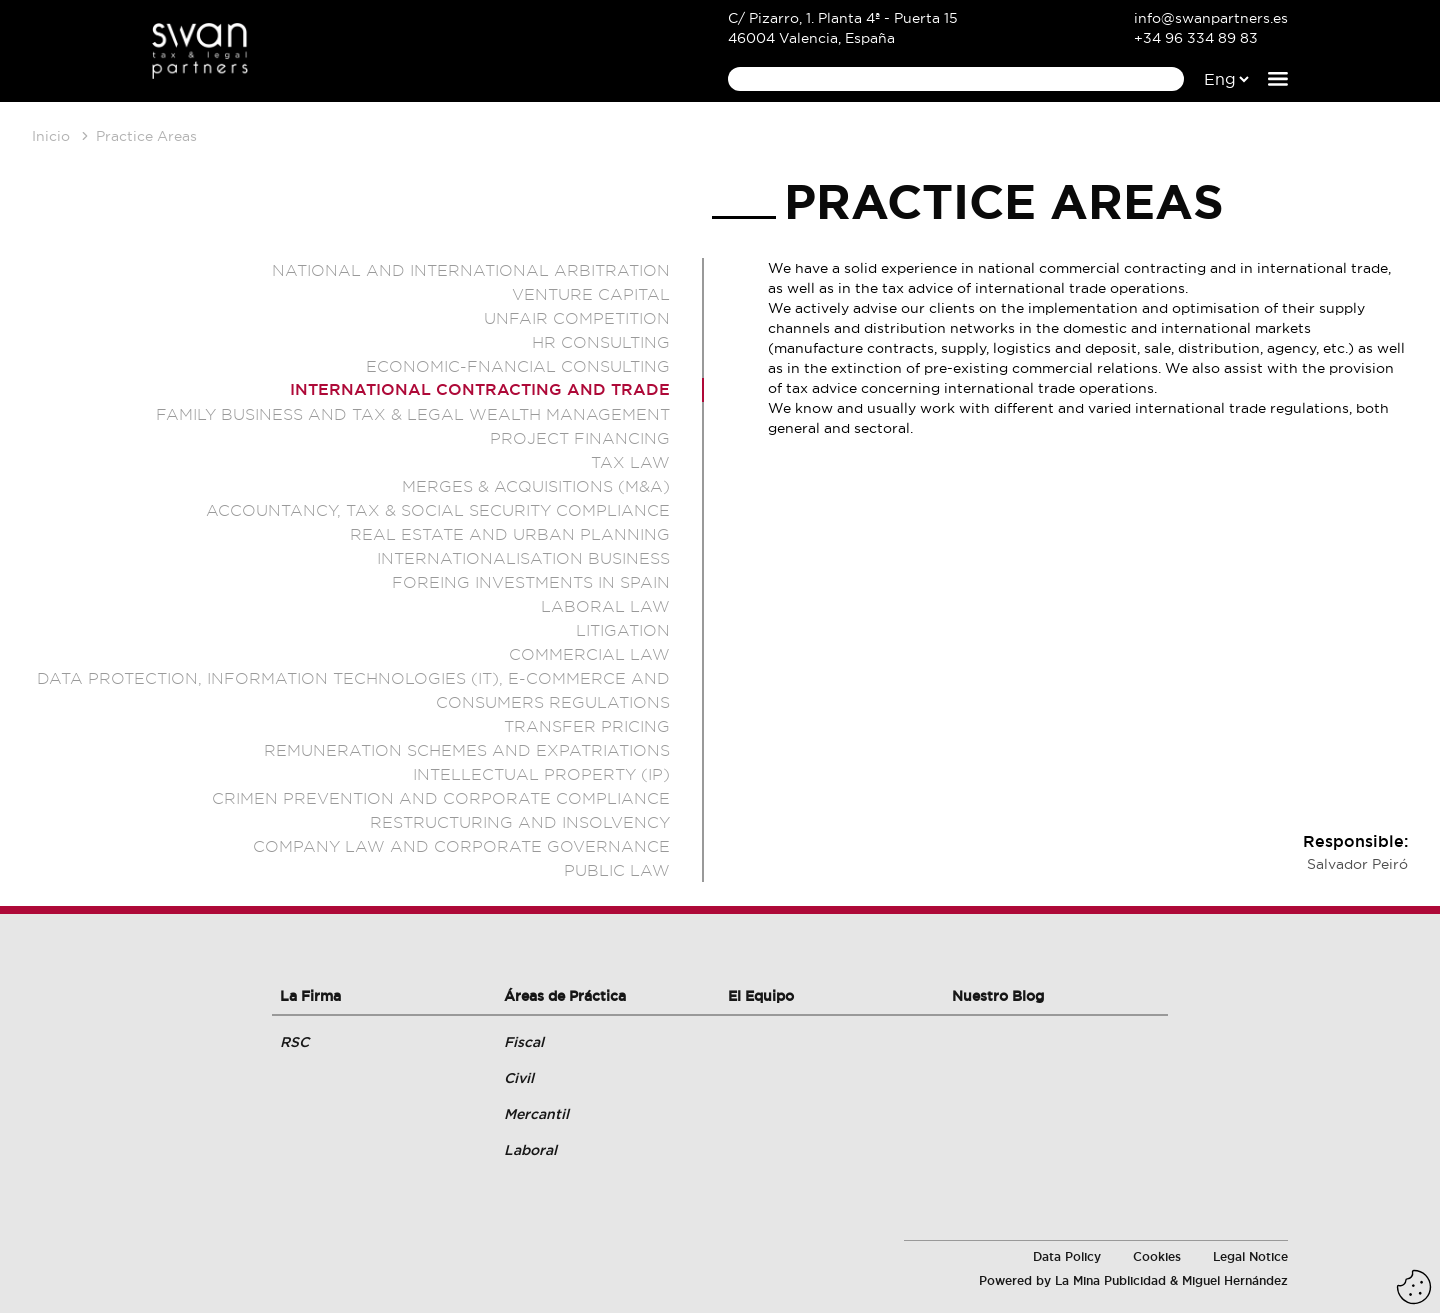  Describe the element at coordinates (580, 438) in the screenshot. I see `Project Financing` at that location.